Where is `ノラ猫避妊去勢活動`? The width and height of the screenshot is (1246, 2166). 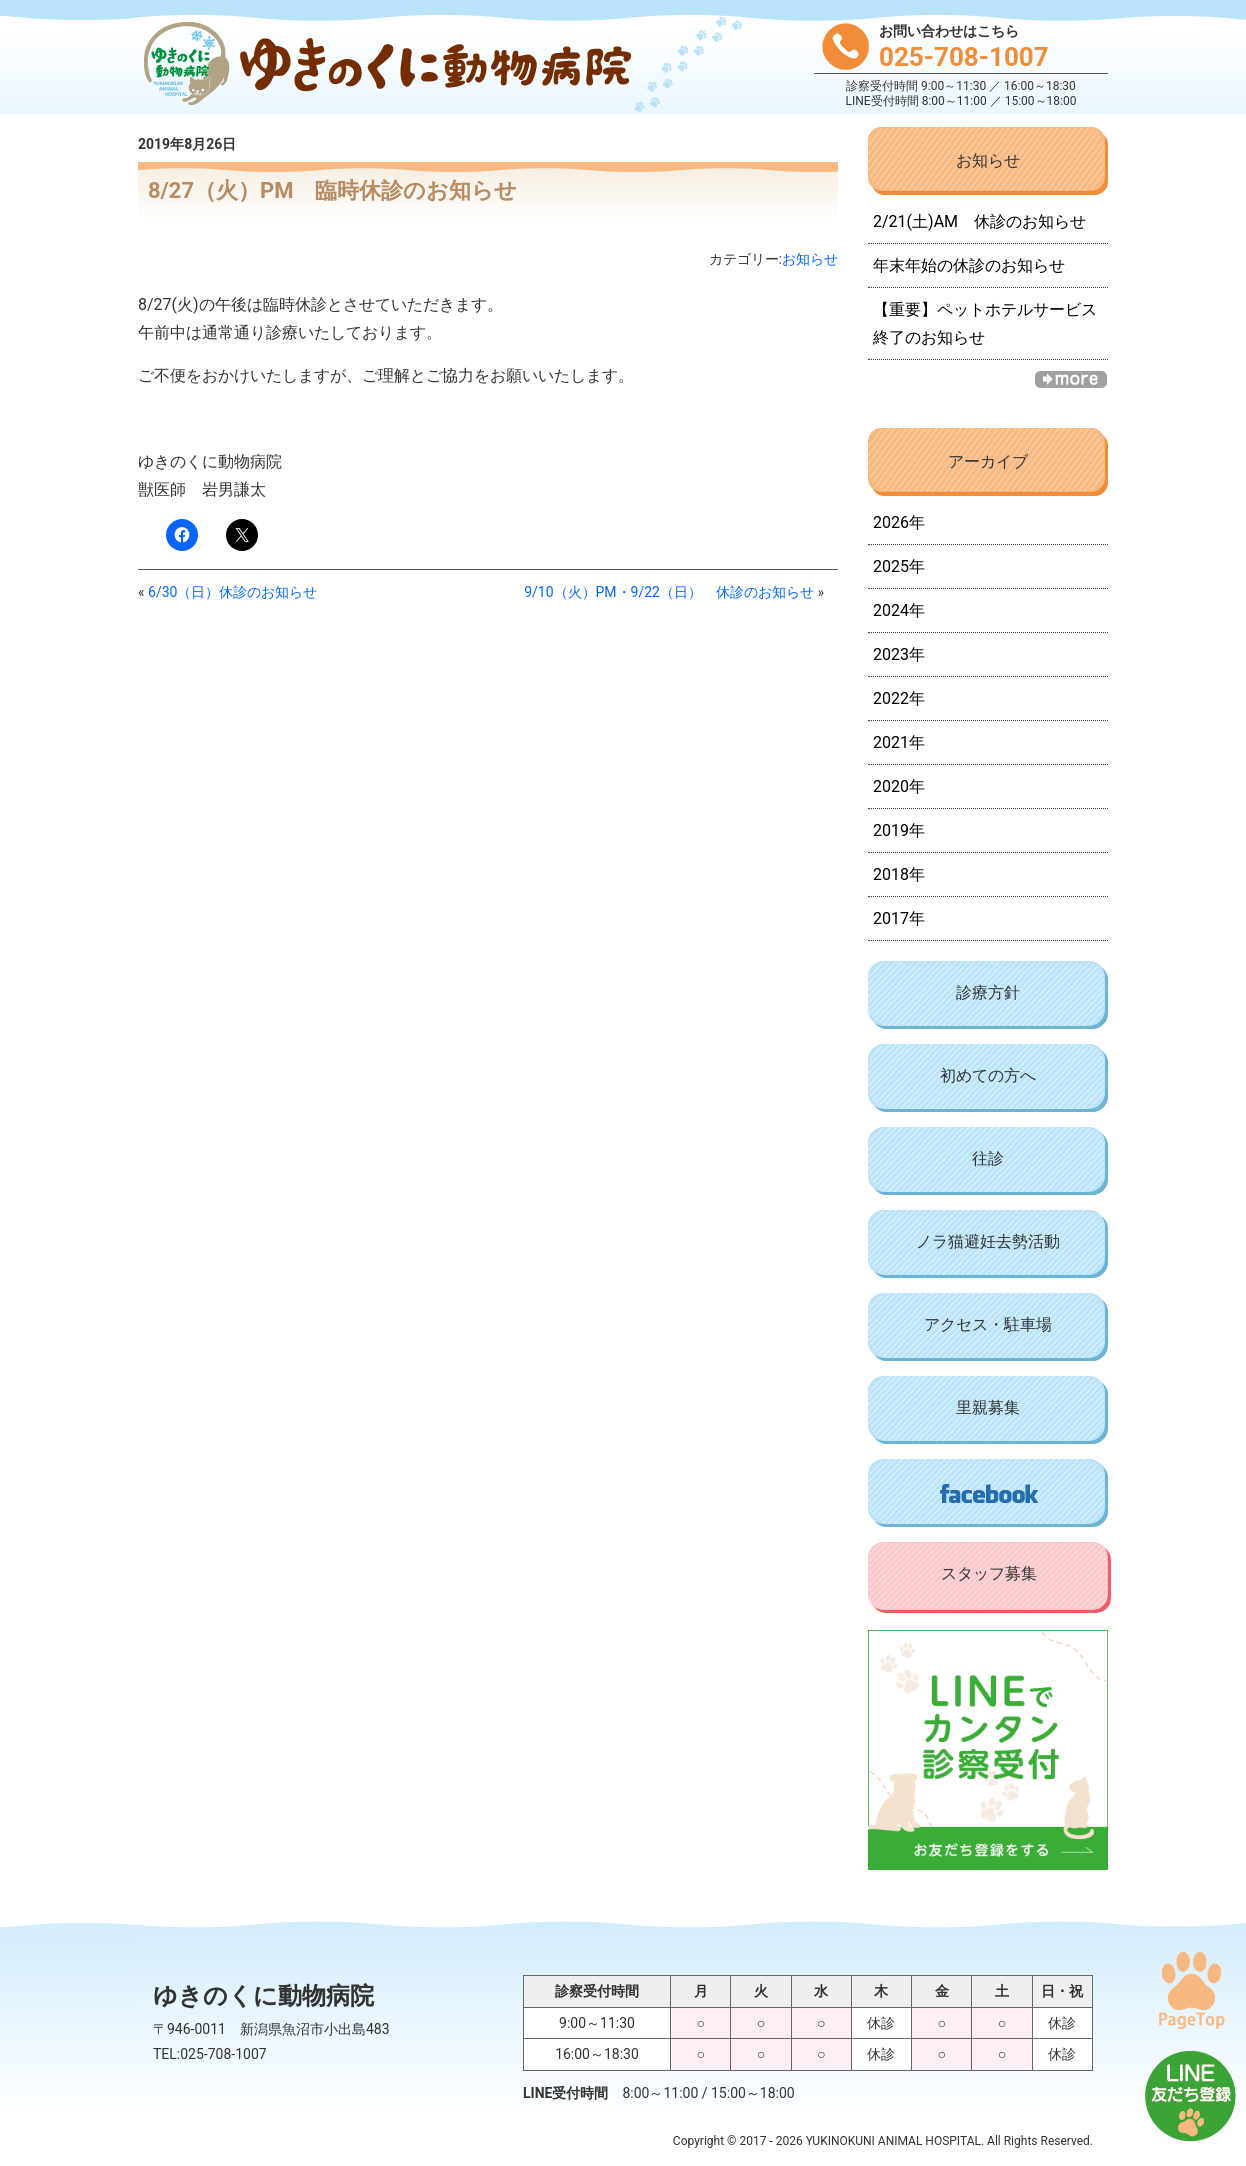 ノラ猫避妊去勢活動 is located at coordinates (988, 1241).